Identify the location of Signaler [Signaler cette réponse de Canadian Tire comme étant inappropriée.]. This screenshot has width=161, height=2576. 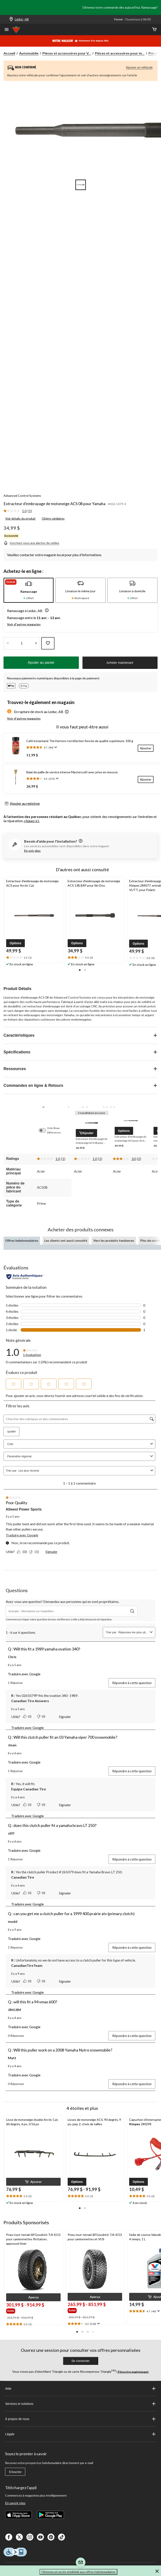
(65, 1893).